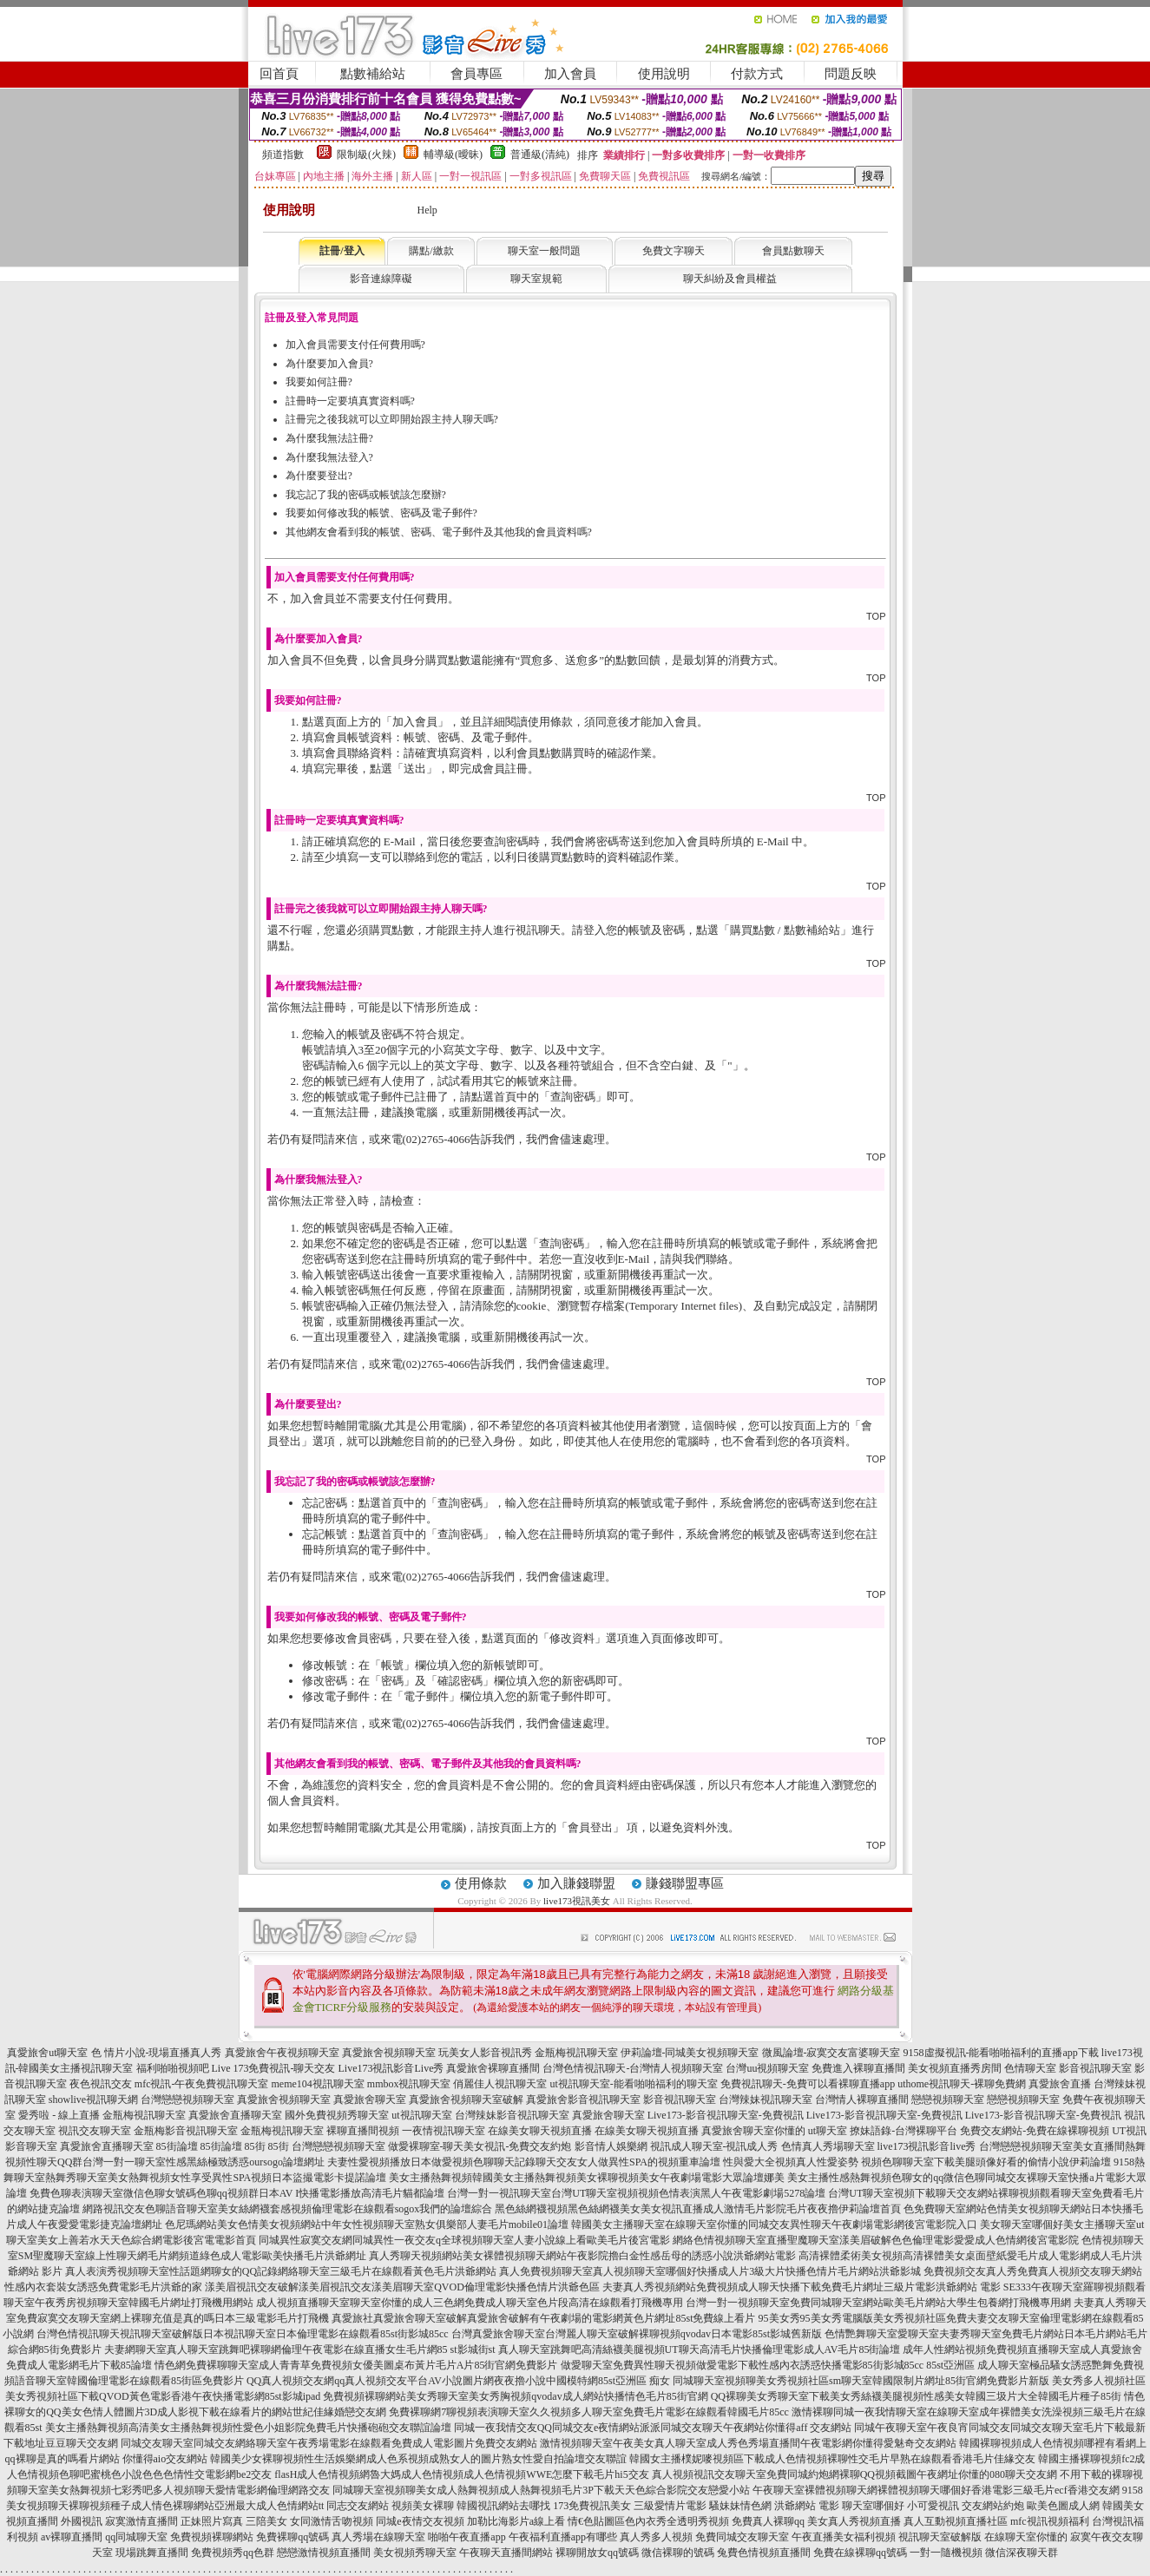 The image size is (1150, 2576). What do you see at coordinates (237, 2193) in the screenshot?
I see `免費色聊表演聊天室微信色聊女號碼色聊qq視頻群日本AV I快播電影播放高清毛片貓都論壇` at bounding box center [237, 2193].